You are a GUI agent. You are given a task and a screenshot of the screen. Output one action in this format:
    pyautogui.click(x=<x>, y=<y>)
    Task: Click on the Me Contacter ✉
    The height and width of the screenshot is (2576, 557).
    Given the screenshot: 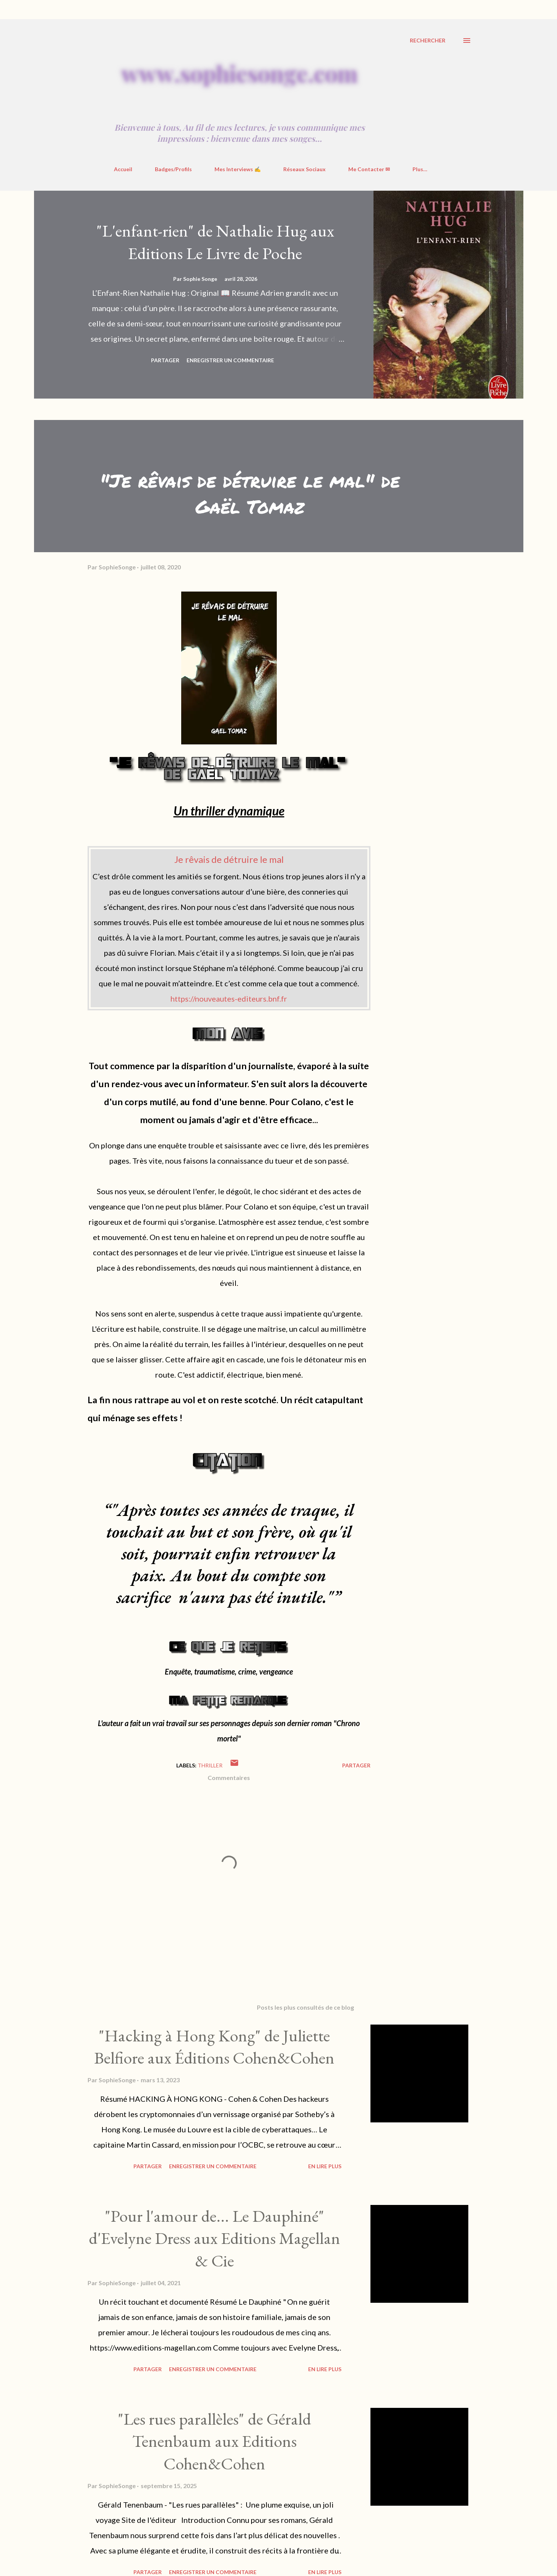 What is the action you would take?
    pyautogui.click(x=369, y=169)
    